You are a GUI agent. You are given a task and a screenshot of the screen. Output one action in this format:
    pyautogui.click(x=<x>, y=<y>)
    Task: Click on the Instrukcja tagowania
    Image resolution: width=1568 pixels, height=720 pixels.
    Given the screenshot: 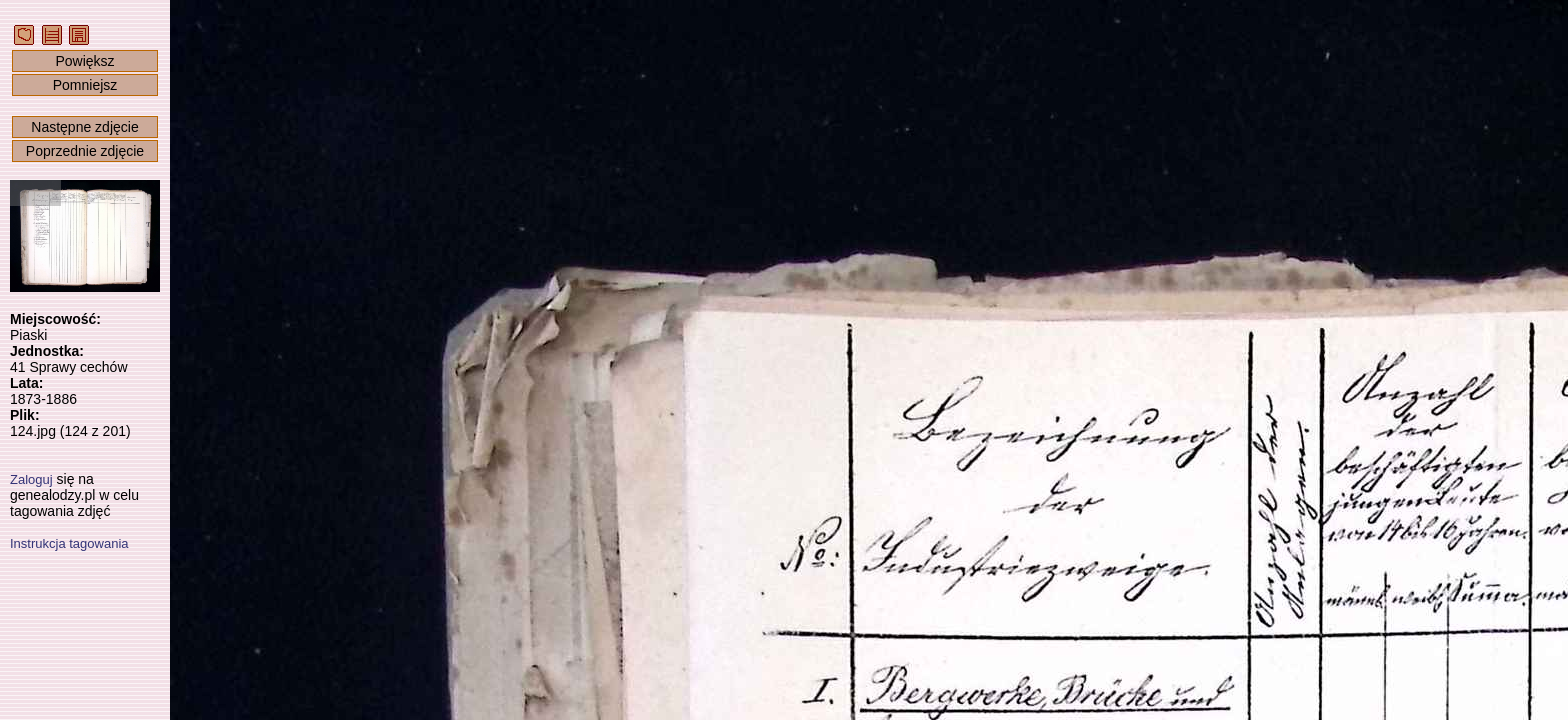 What is the action you would take?
    pyautogui.click(x=69, y=543)
    